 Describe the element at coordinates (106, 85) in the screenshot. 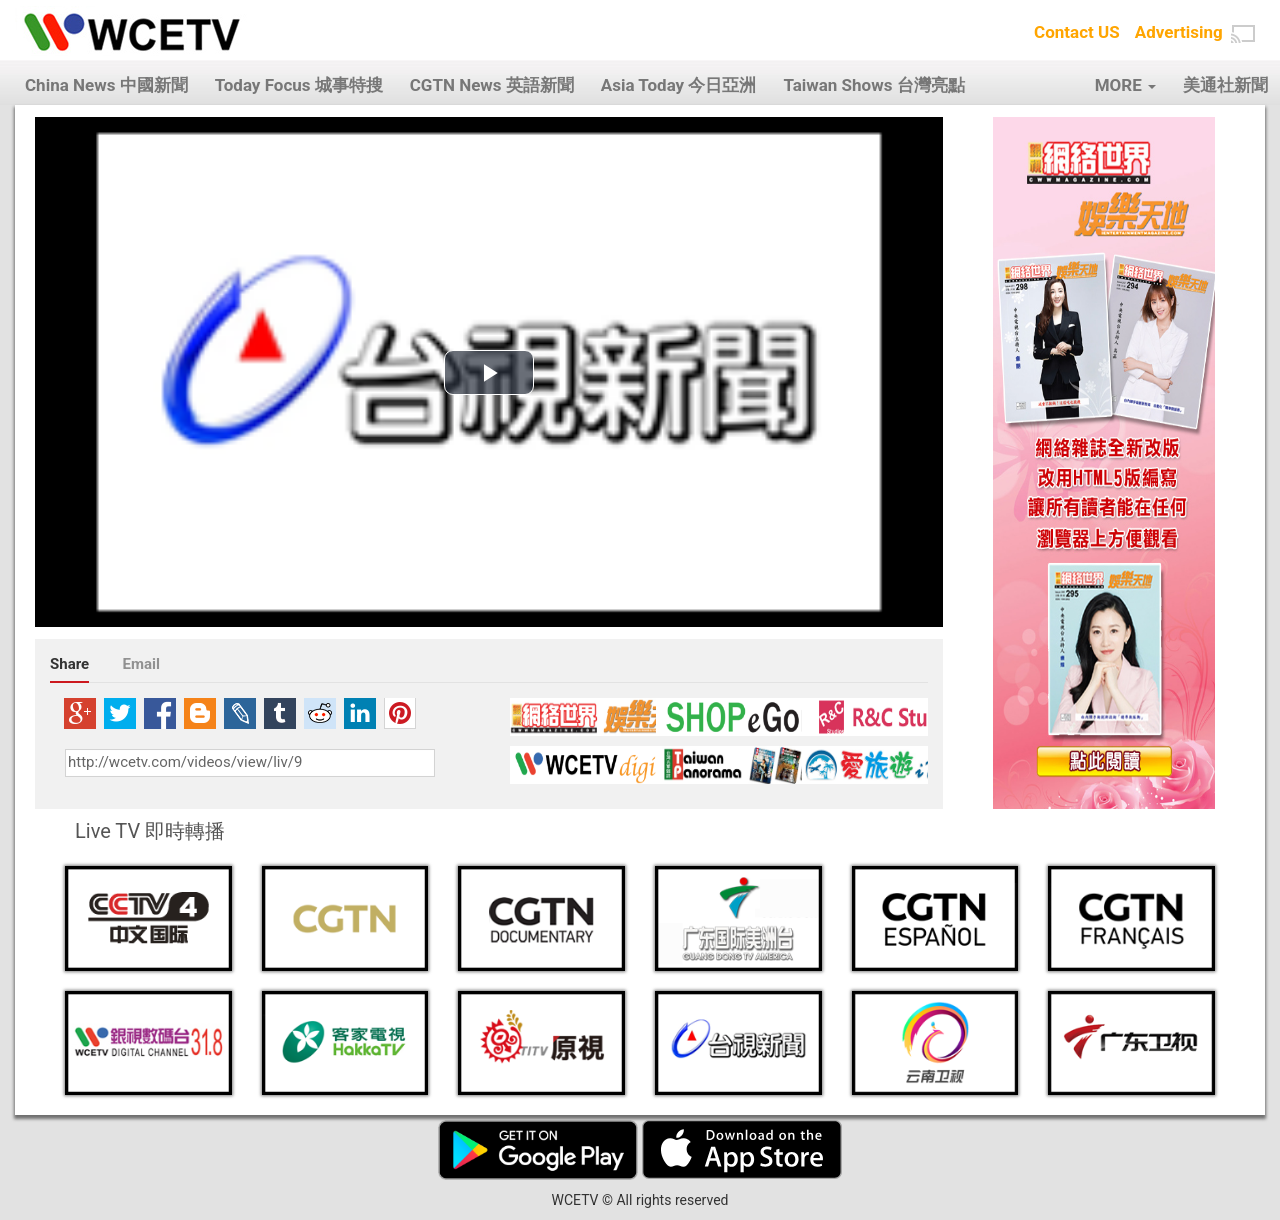

I see `China News 中國新聞` at that location.